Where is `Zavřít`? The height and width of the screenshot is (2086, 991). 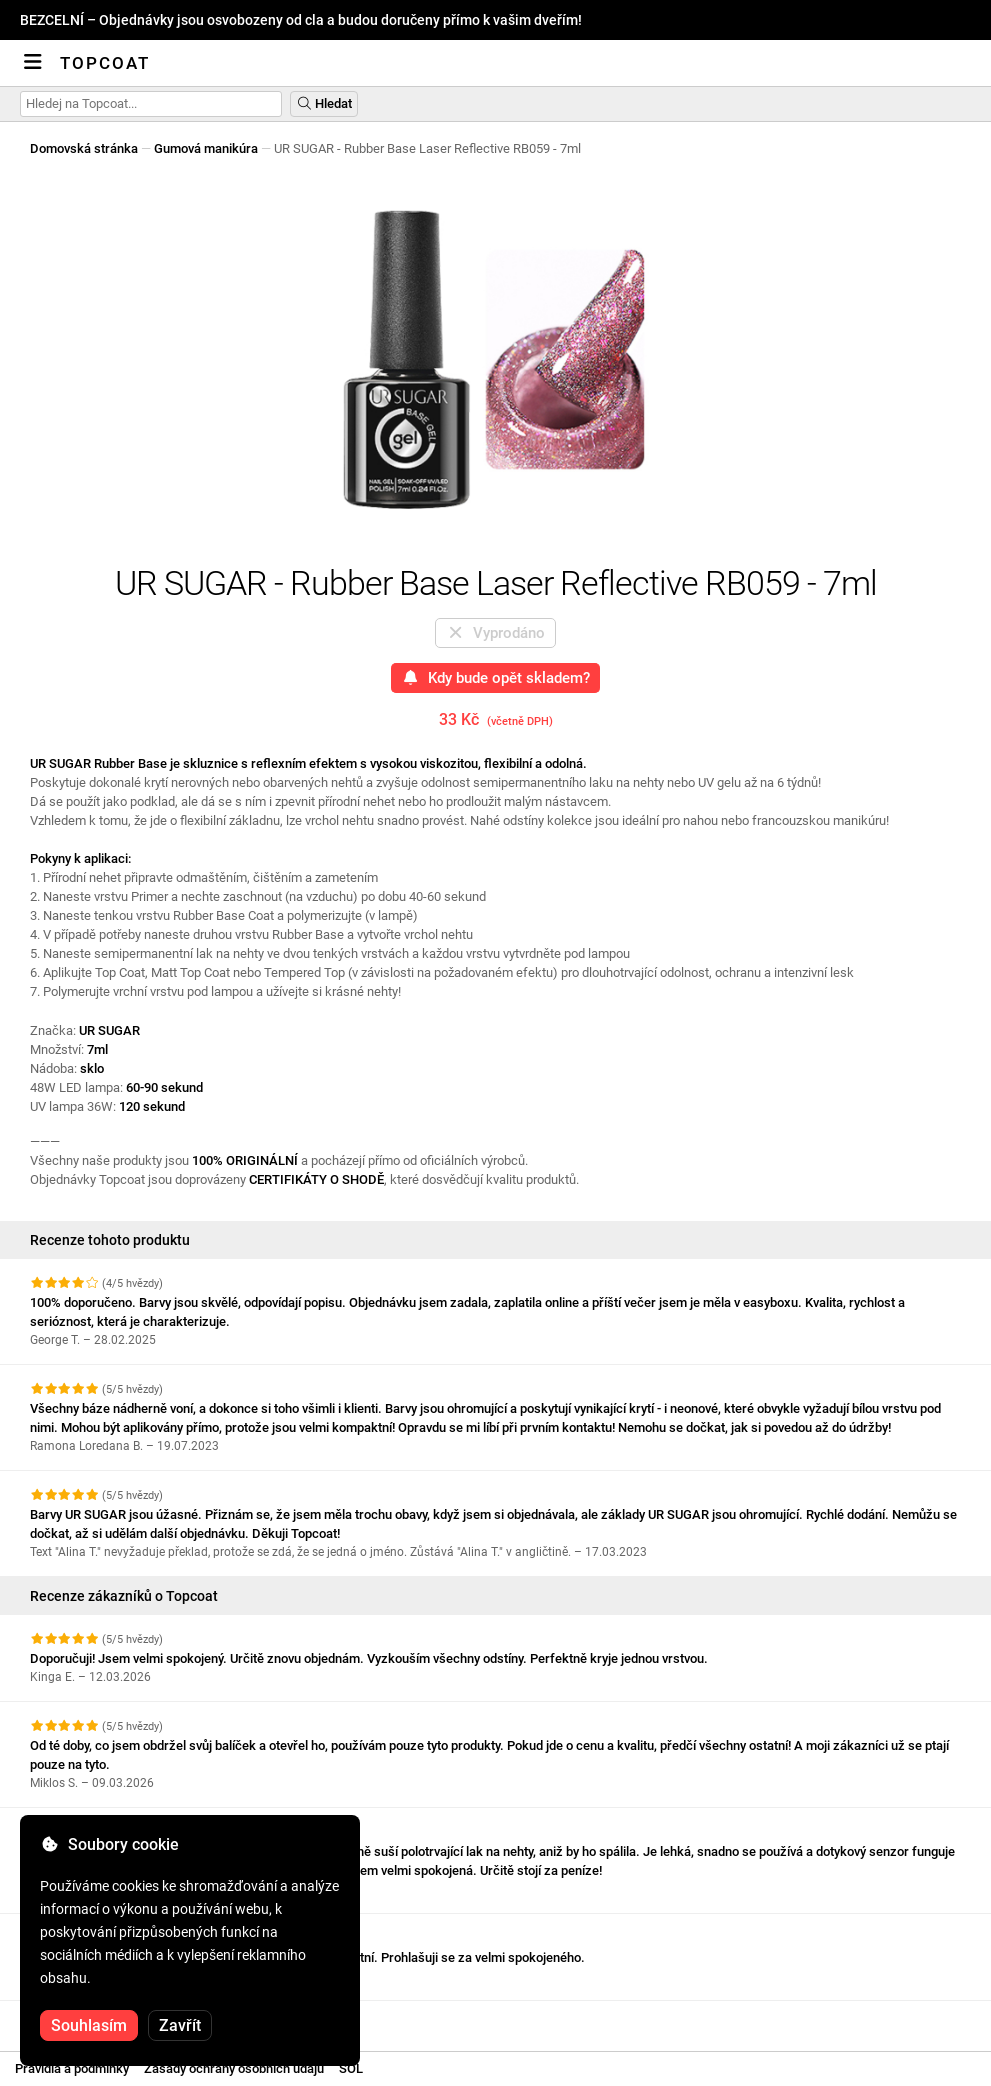 Zavřít is located at coordinates (180, 2025).